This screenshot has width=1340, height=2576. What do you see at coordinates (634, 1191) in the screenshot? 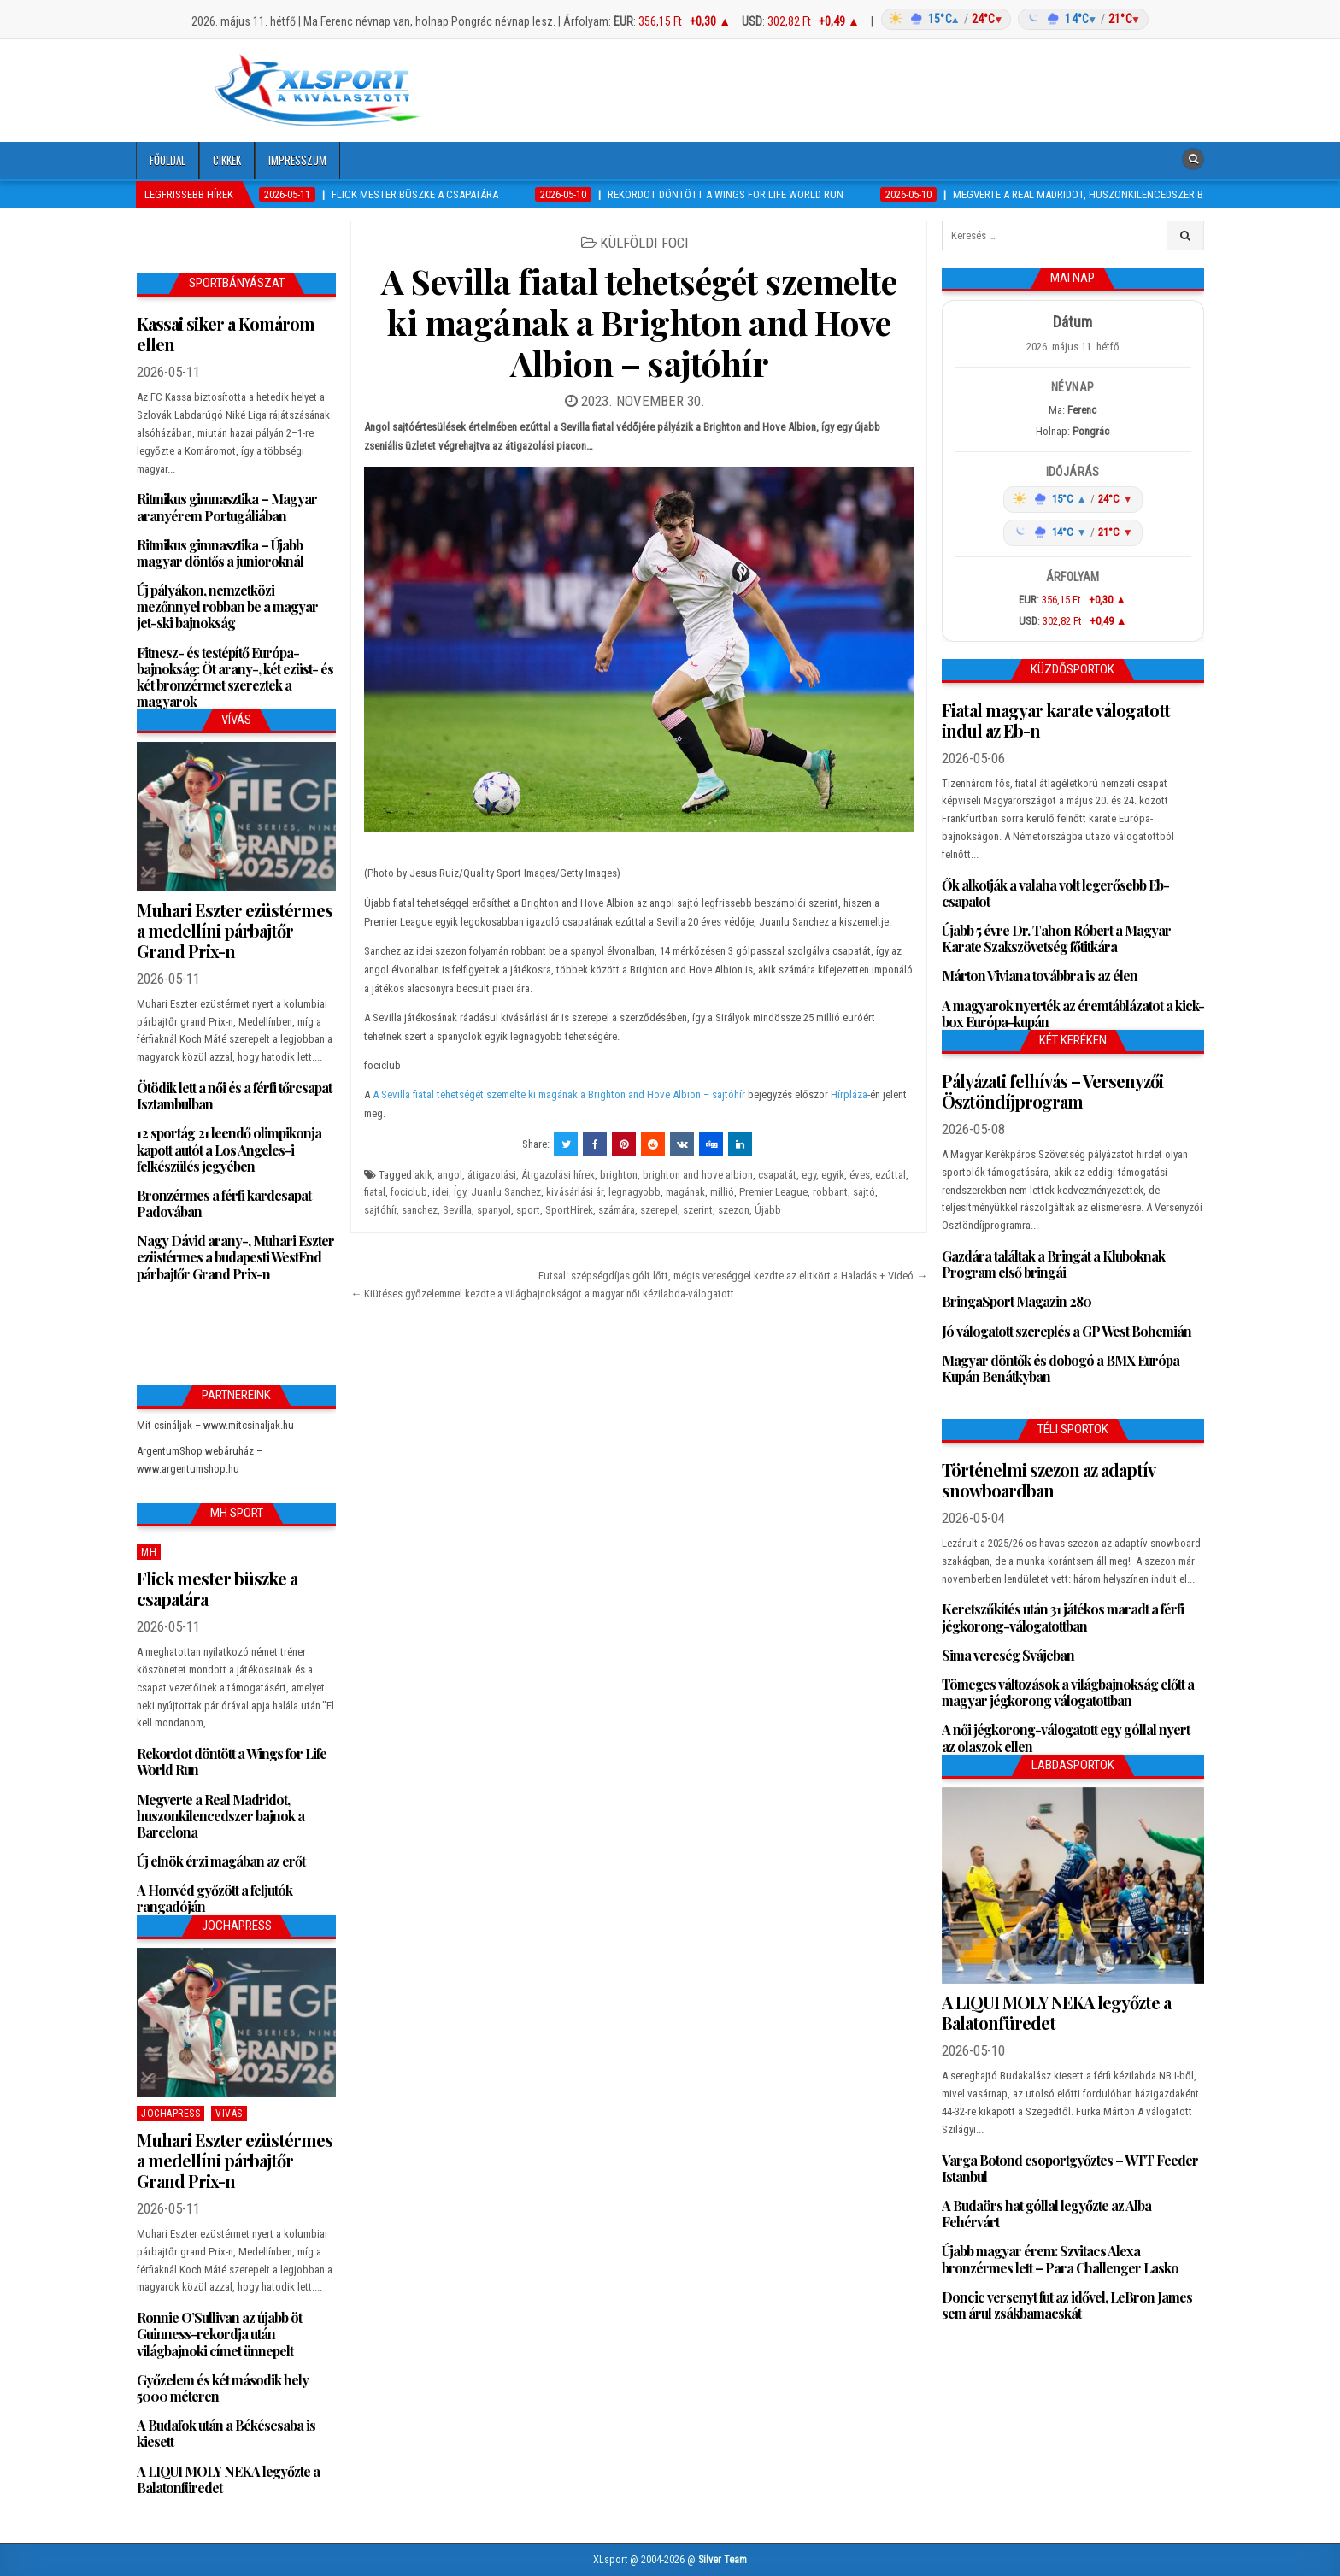
I see `legnagyobb` at bounding box center [634, 1191].